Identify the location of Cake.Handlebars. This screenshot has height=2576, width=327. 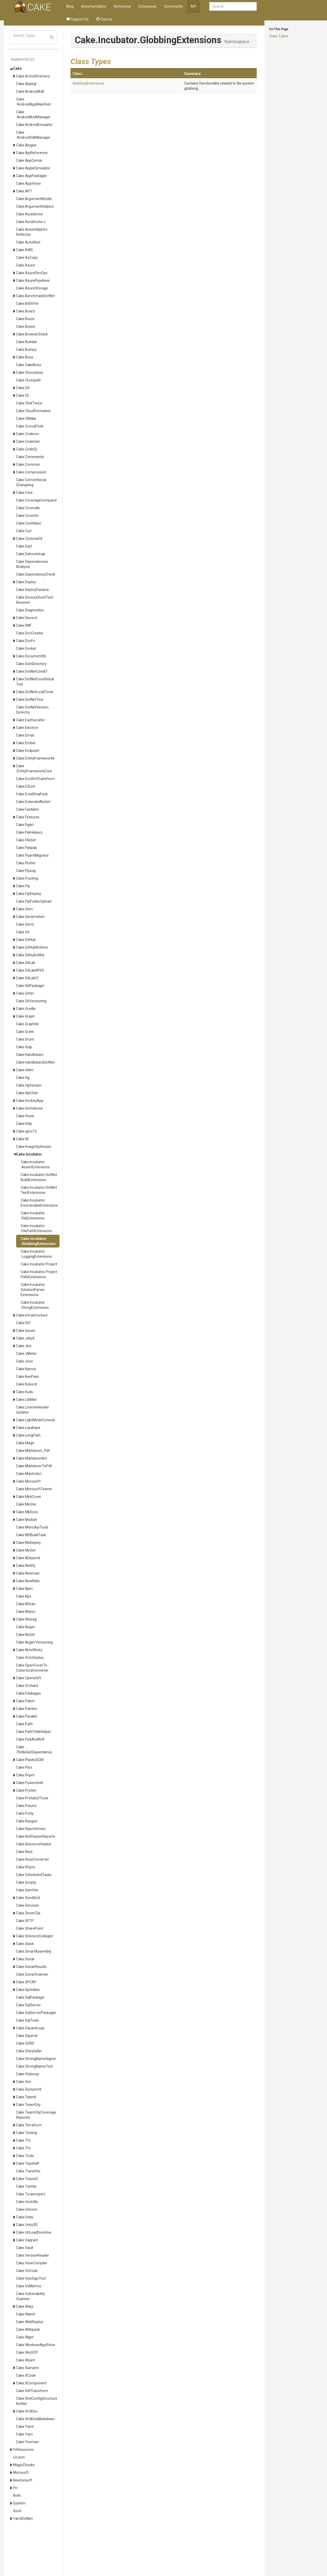
(29, 1055).